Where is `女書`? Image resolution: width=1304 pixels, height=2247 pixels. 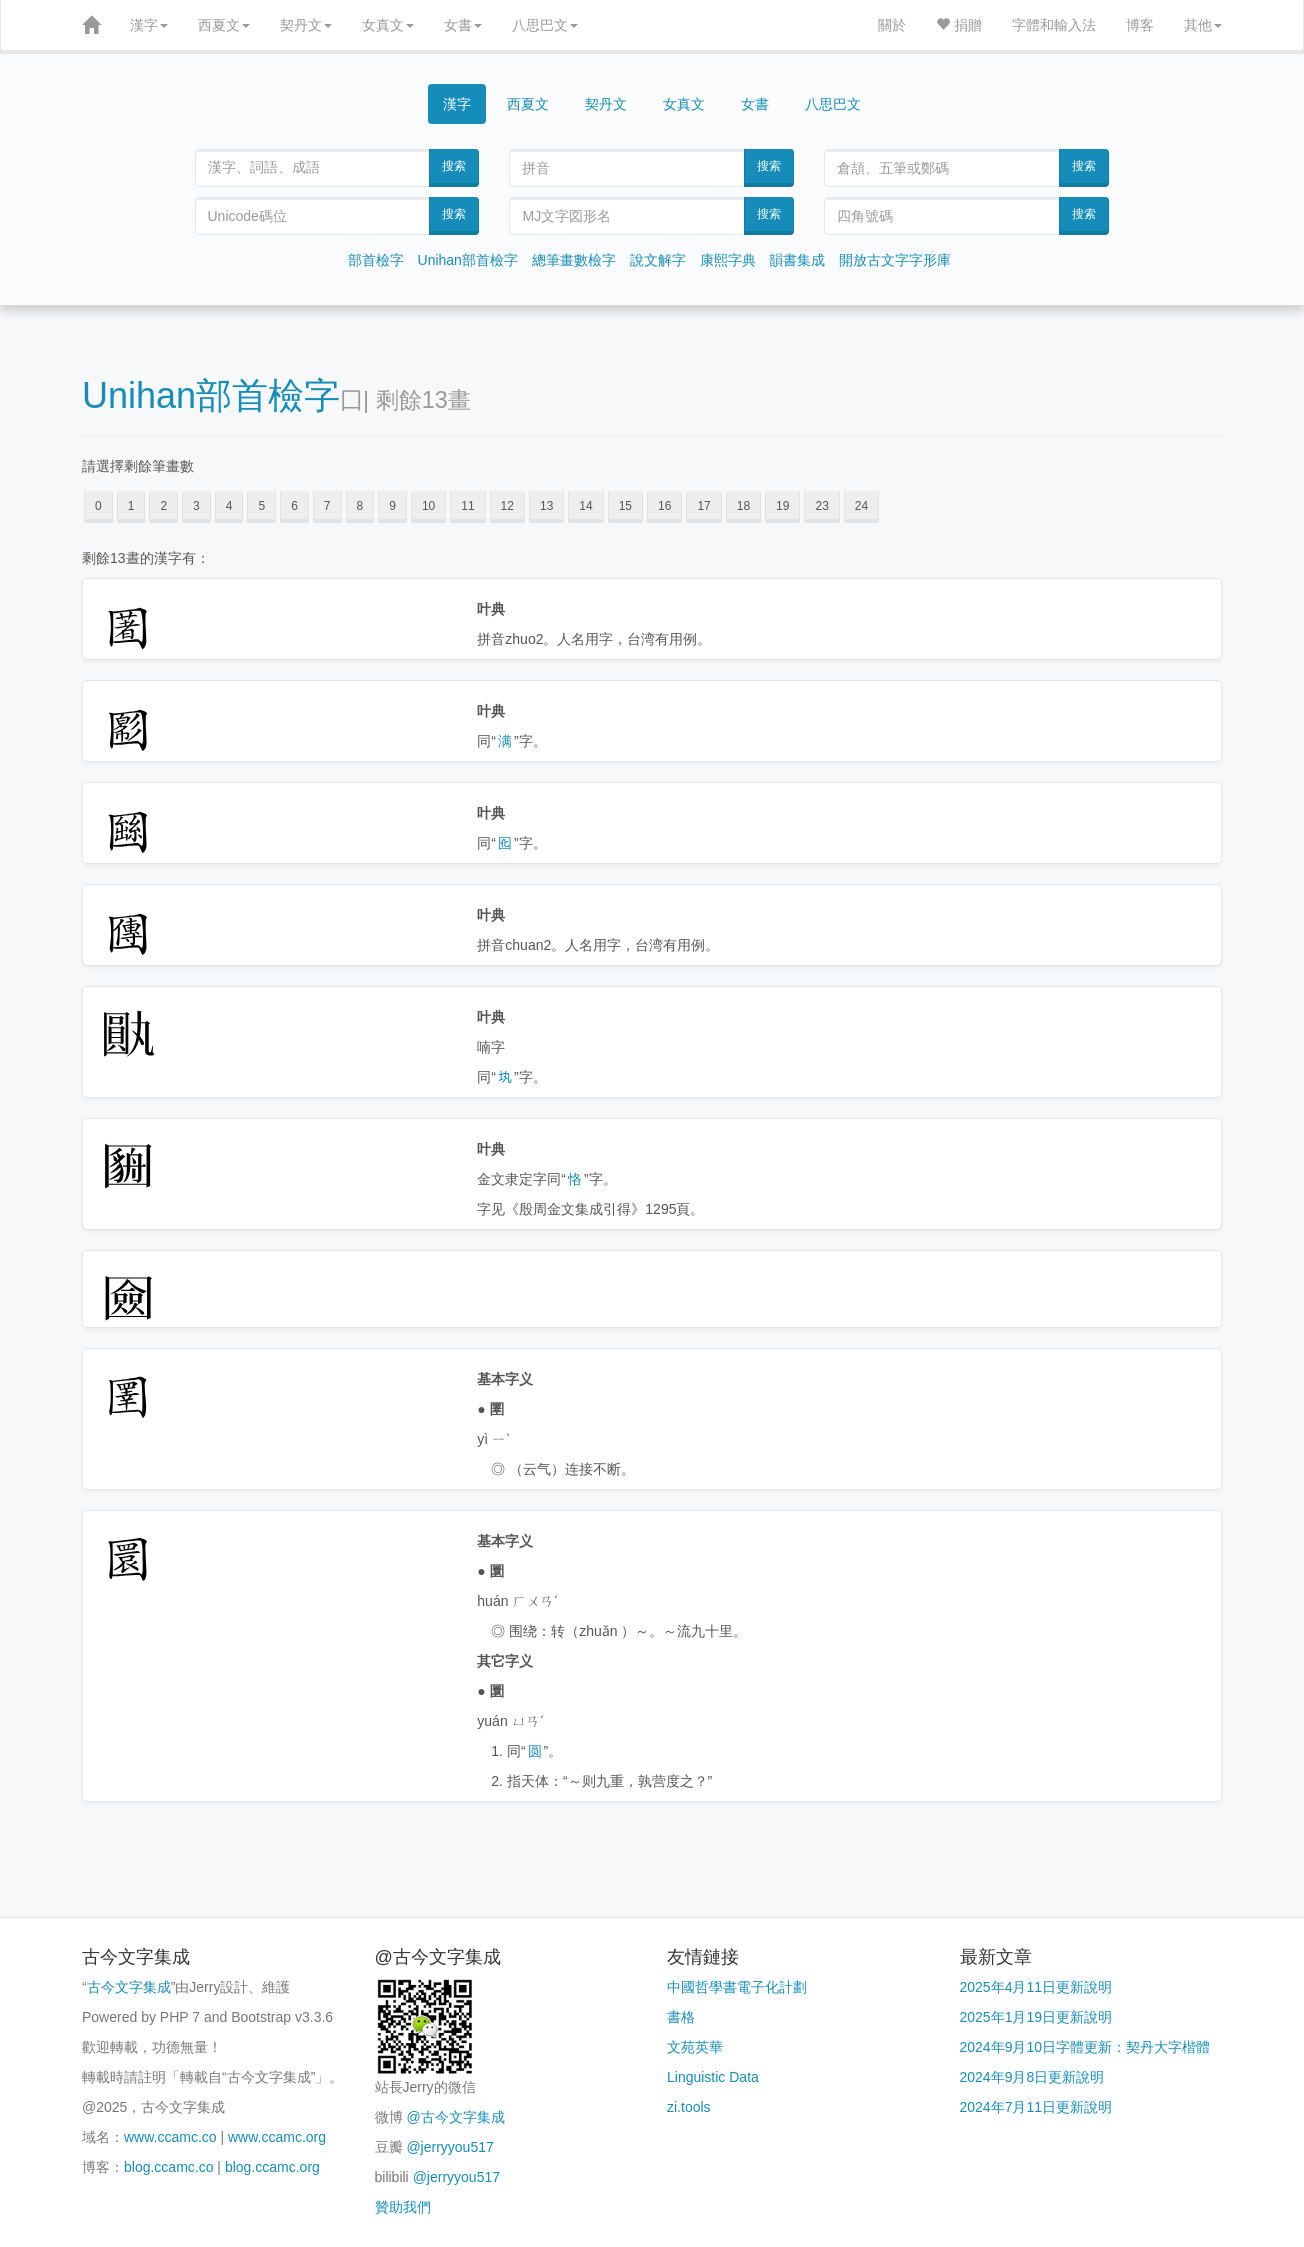 女書 is located at coordinates (463, 25).